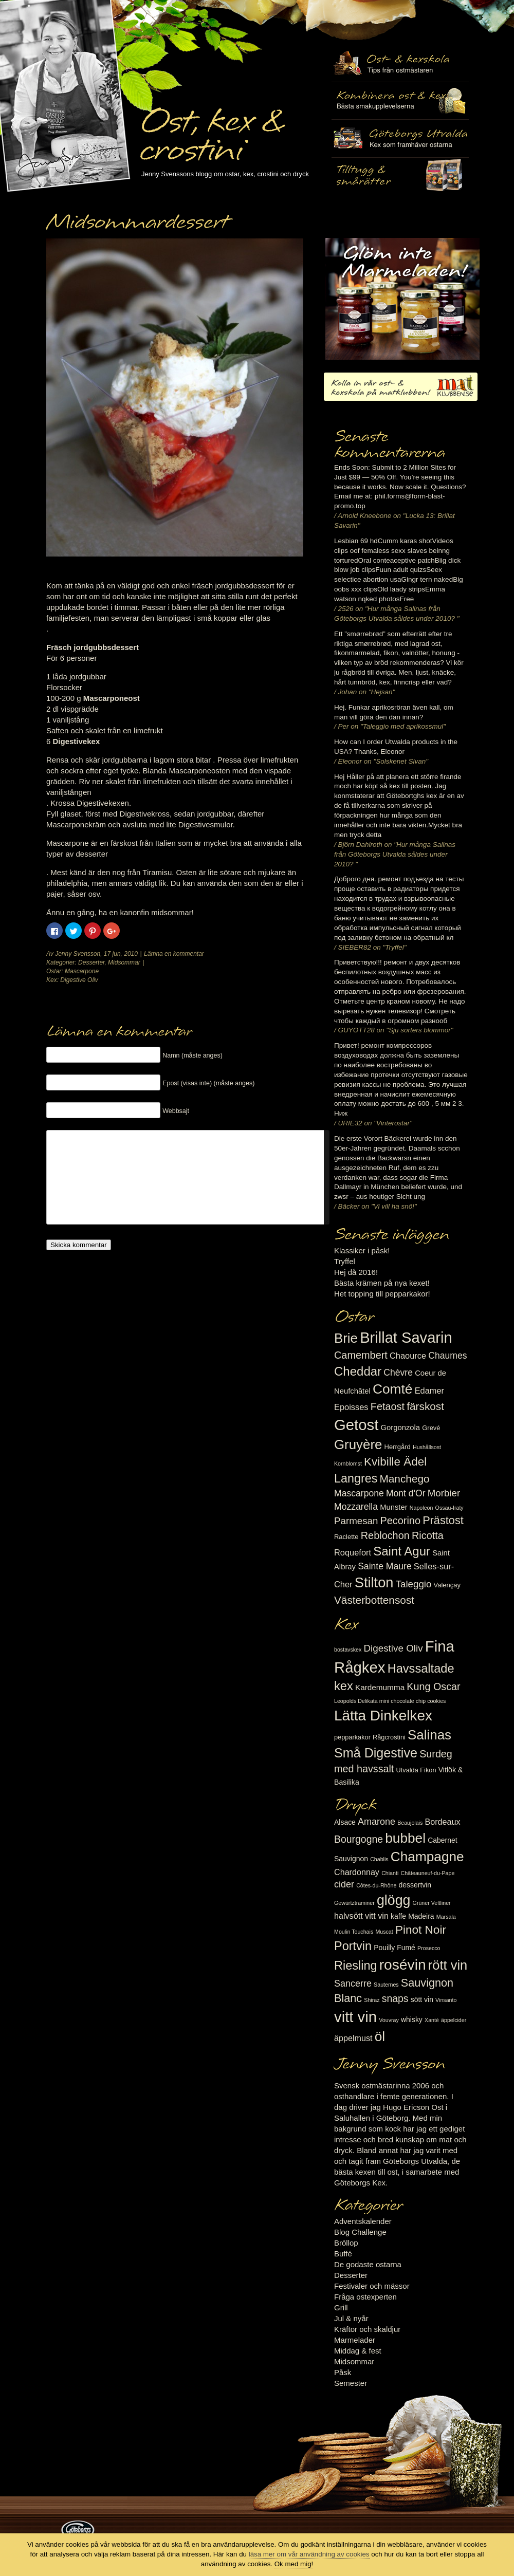  I want to click on Madeira, so click(421, 1916).